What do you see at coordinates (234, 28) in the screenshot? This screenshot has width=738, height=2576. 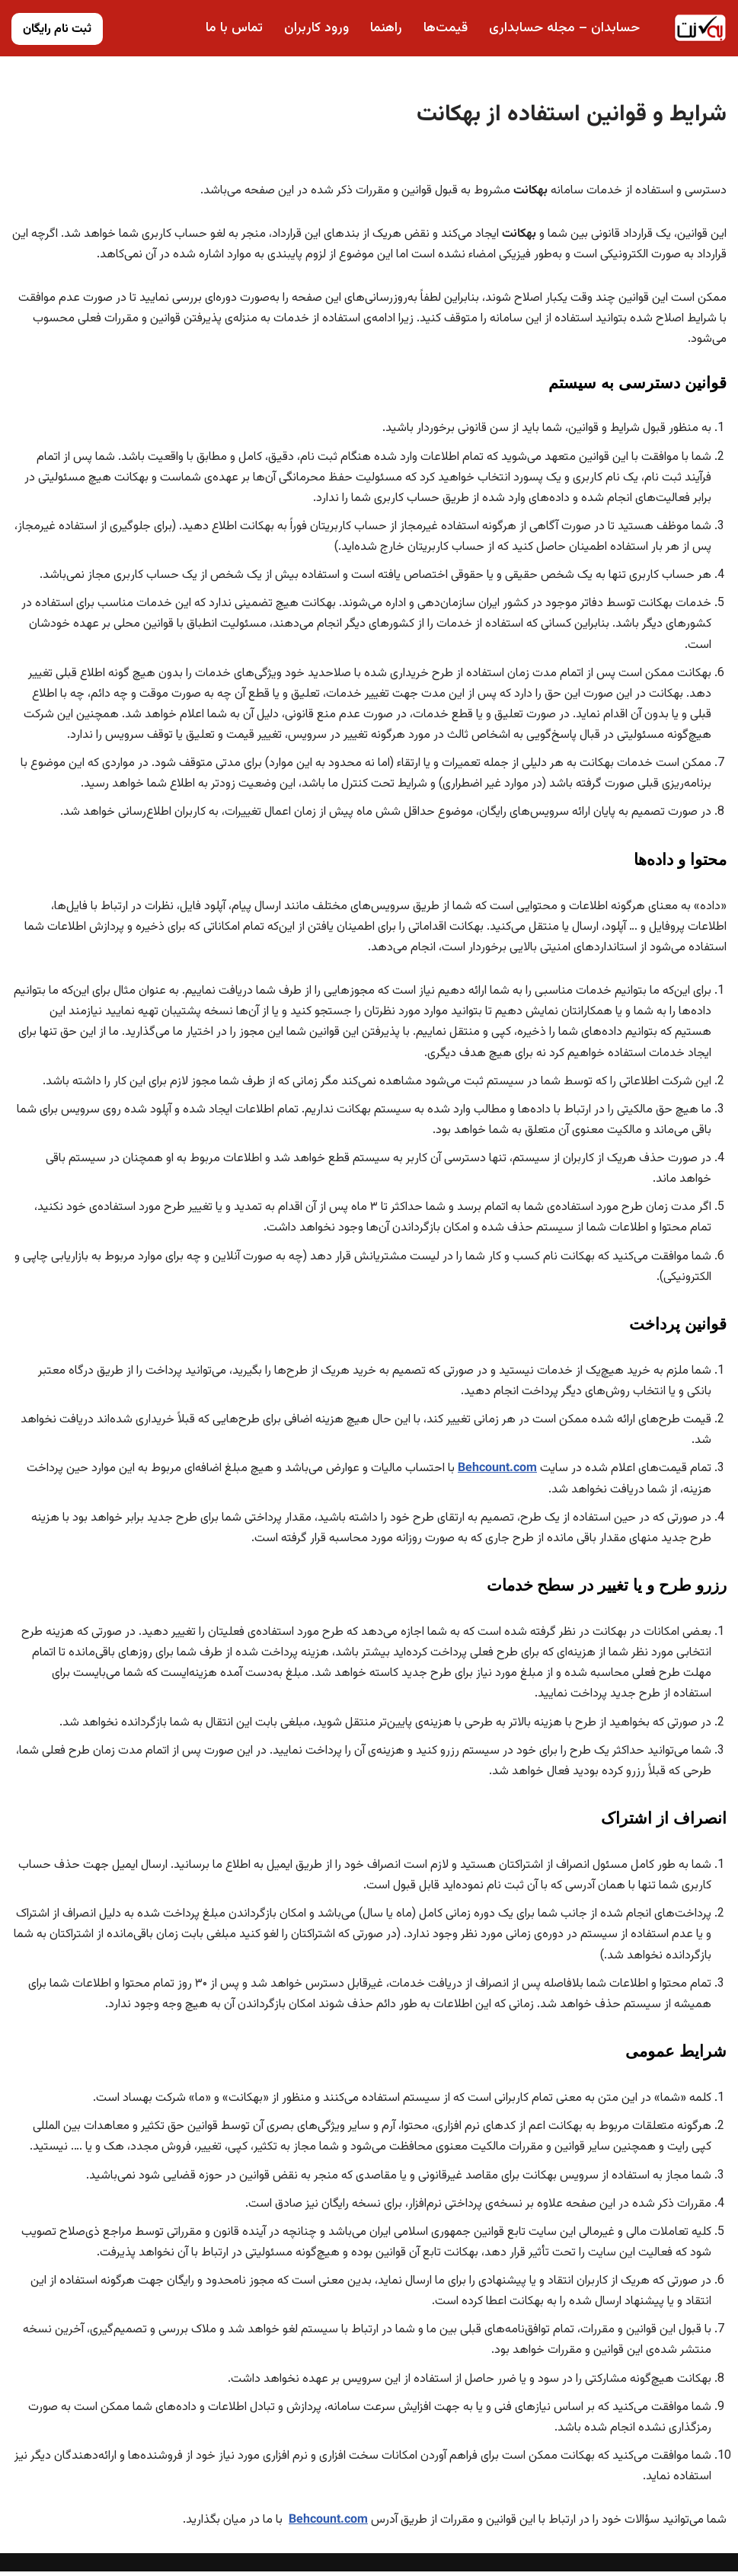 I see `تماس با ما` at bounding box center [234, 28].